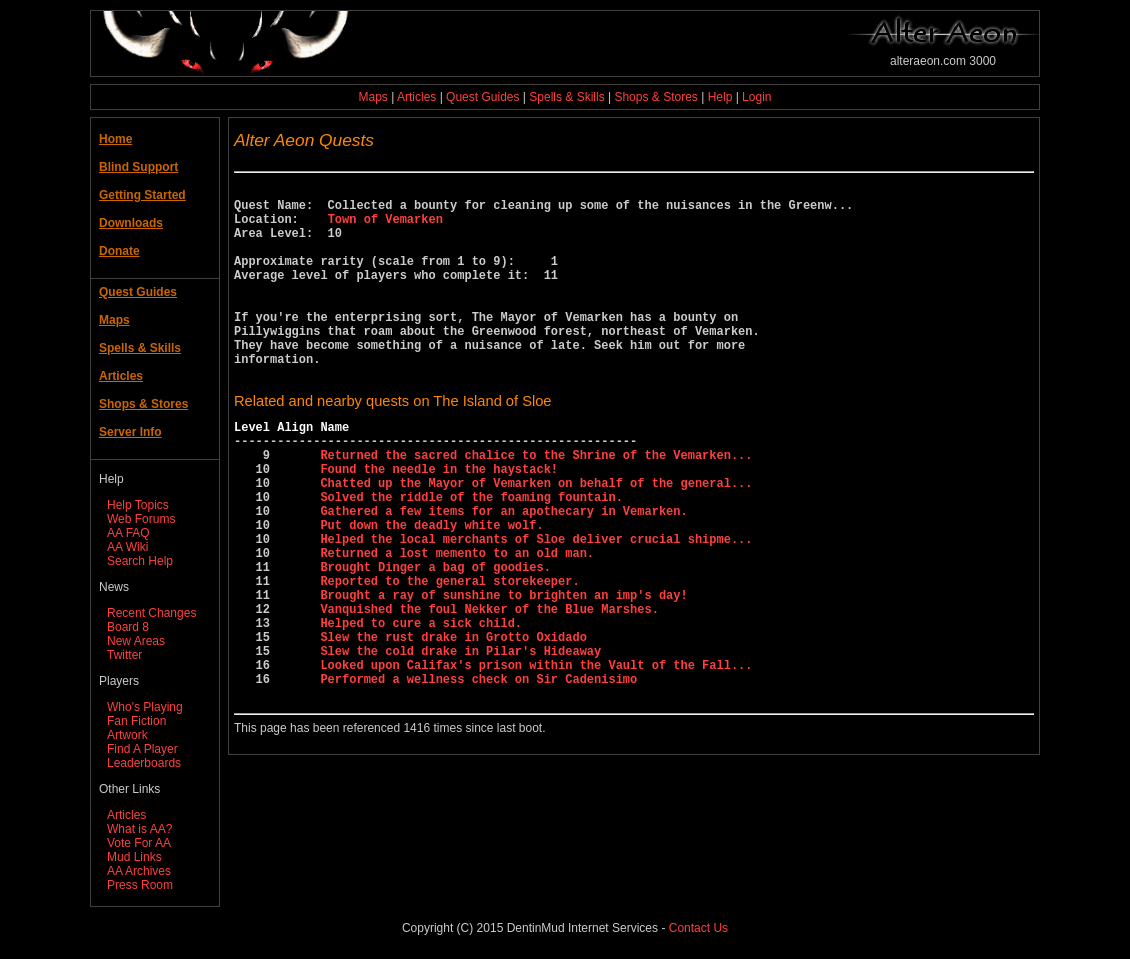 This screenshot has height=959, width=1130. Describe the element at coordinates (489, 692) in the screenshot. I see `Vanquished the foul Nekker of the Blue Marshes.` at that location.